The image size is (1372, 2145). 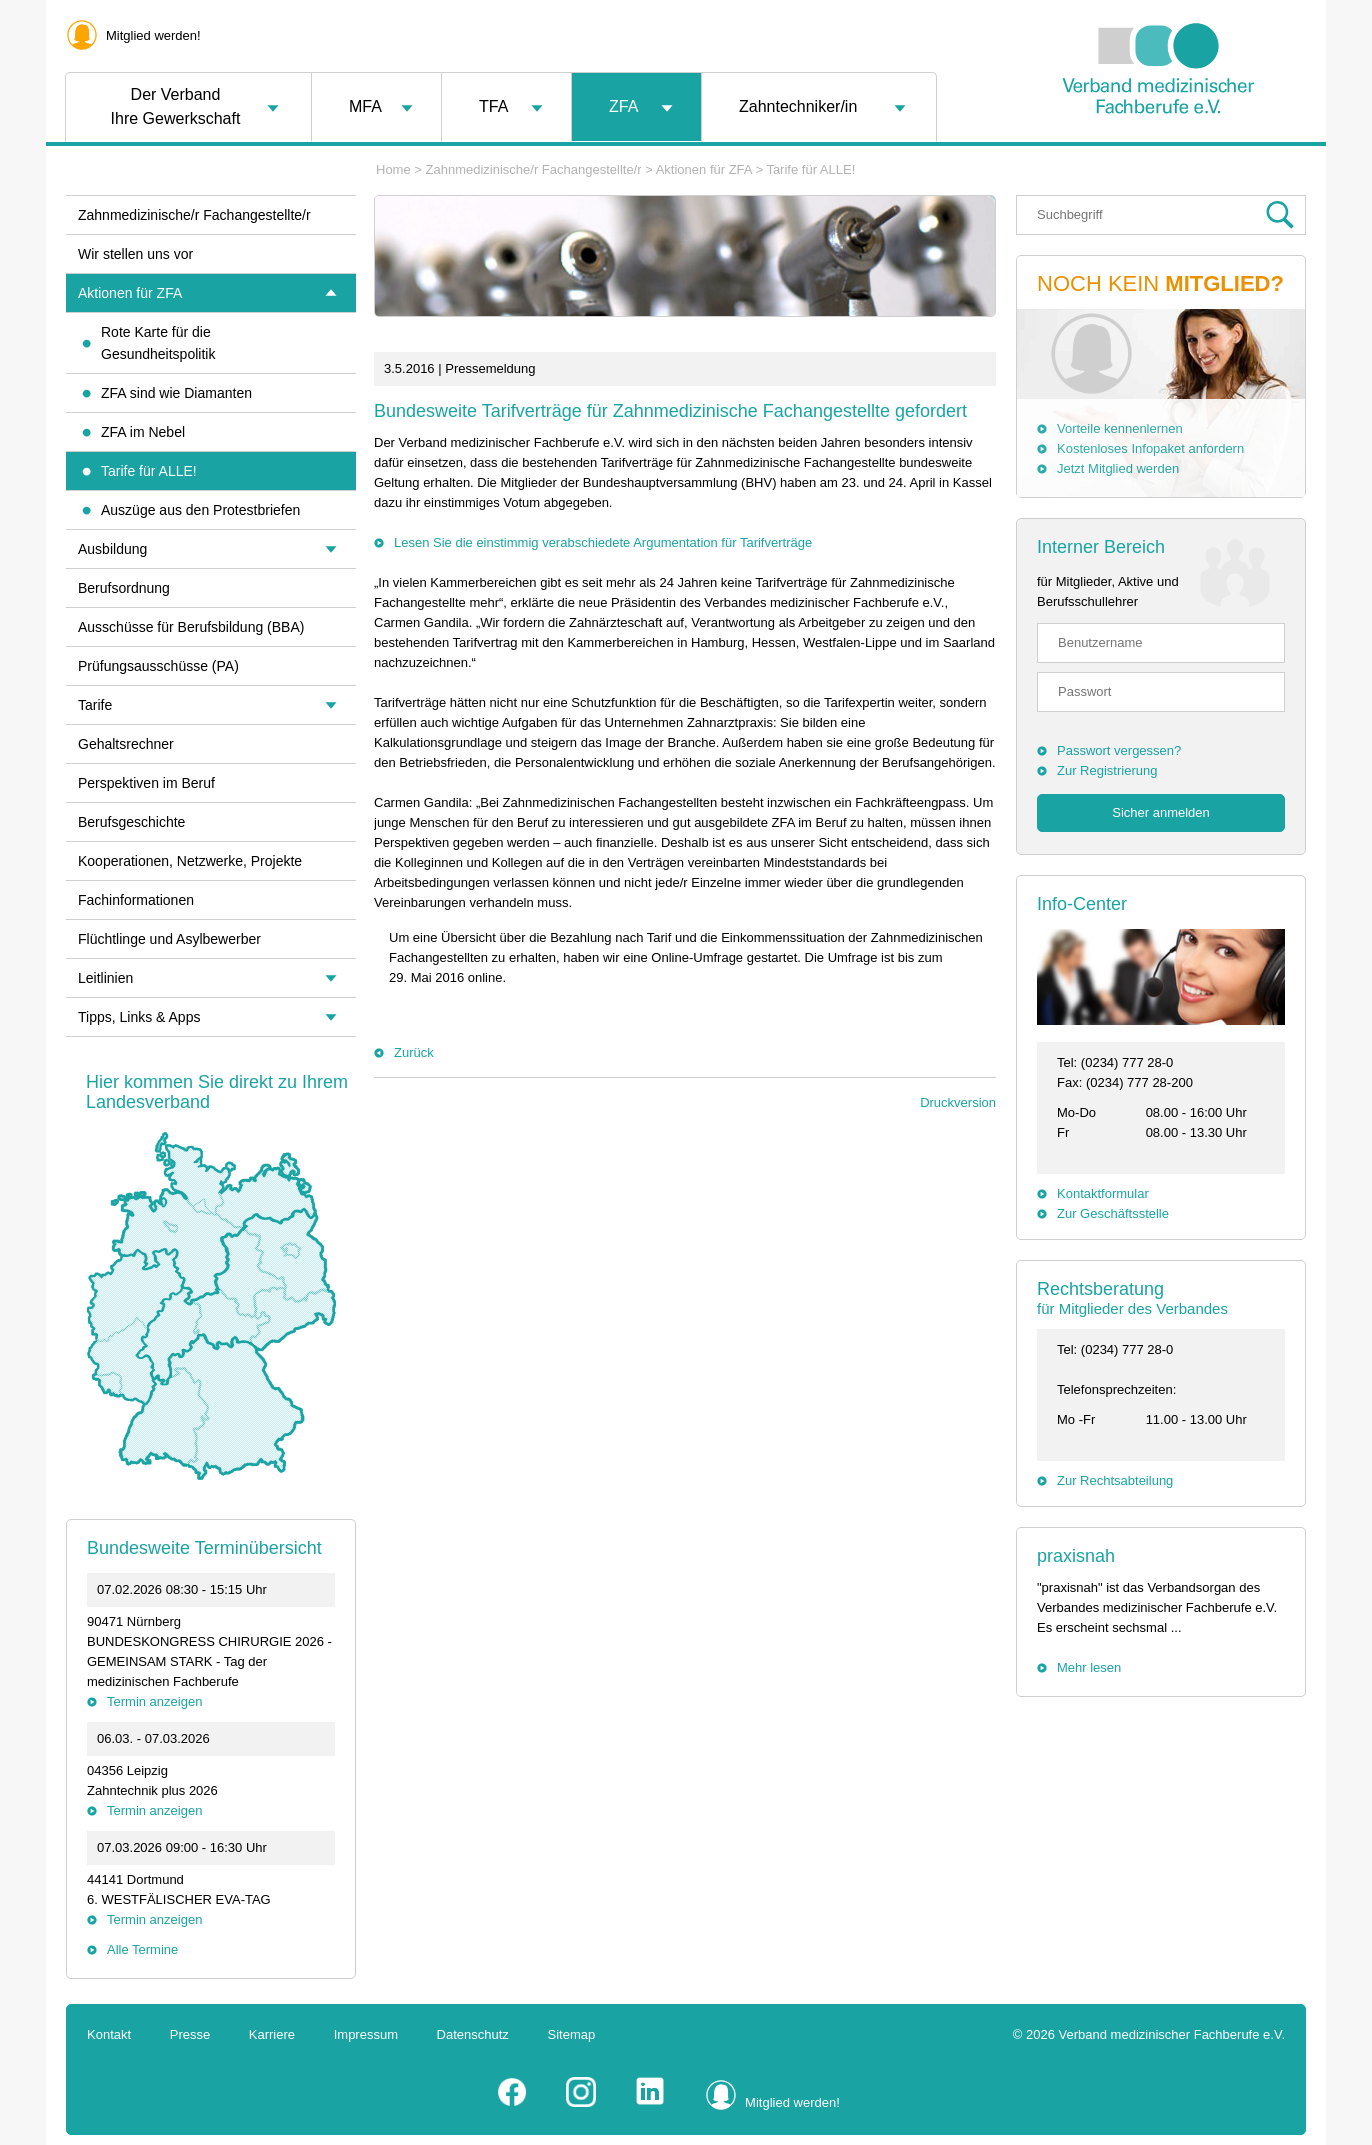 I want to click on Datenschutz, so click(x=473, y=2034).